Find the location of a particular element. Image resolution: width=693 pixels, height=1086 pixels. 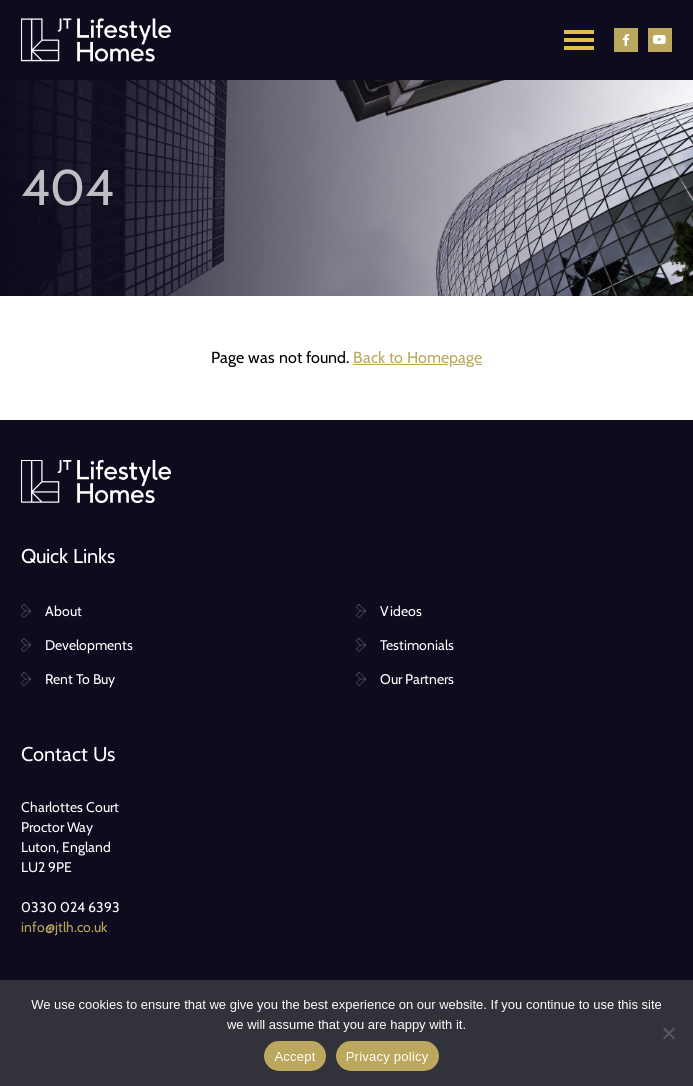

Videos is located at coordinates (401, 611).